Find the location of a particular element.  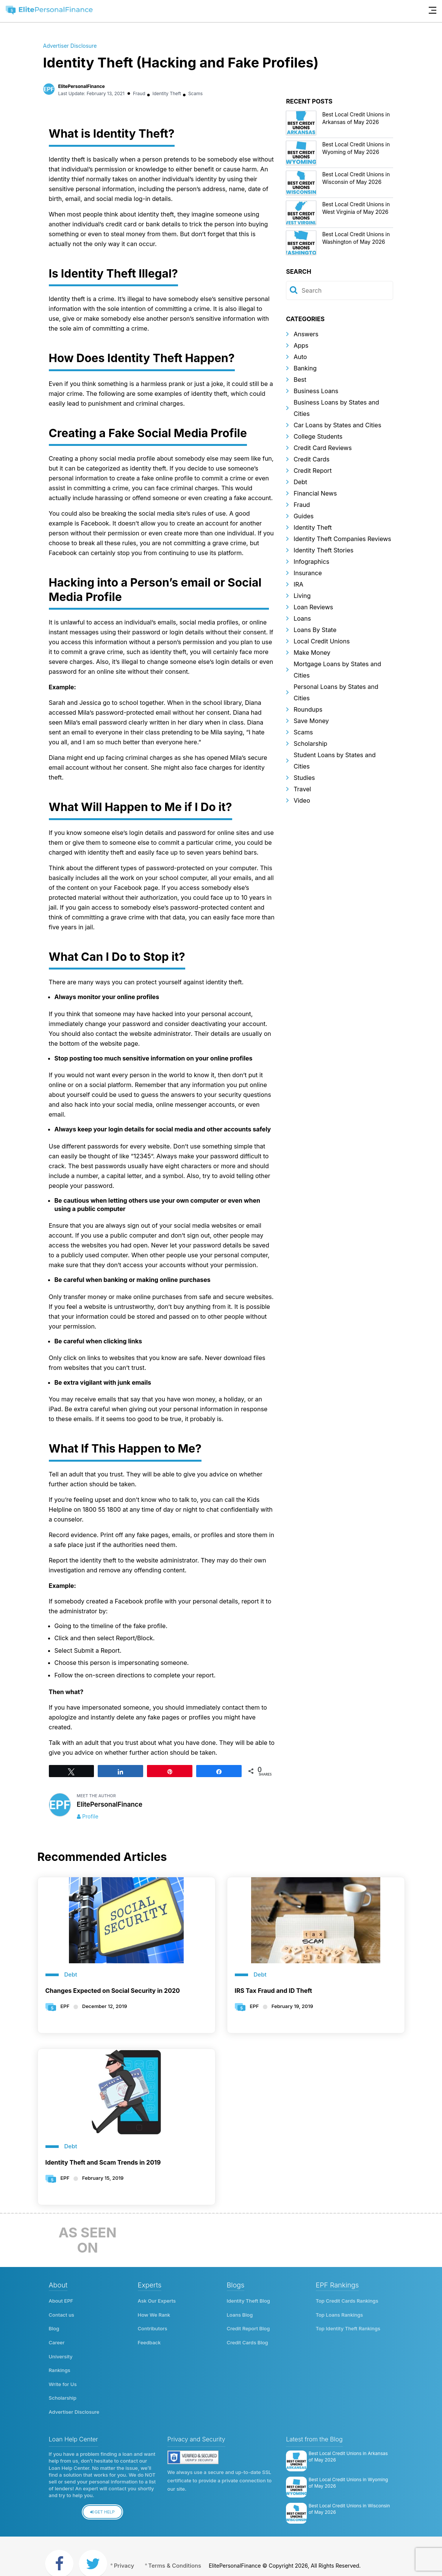

Credit Cards is located at coordinates (312, 459).